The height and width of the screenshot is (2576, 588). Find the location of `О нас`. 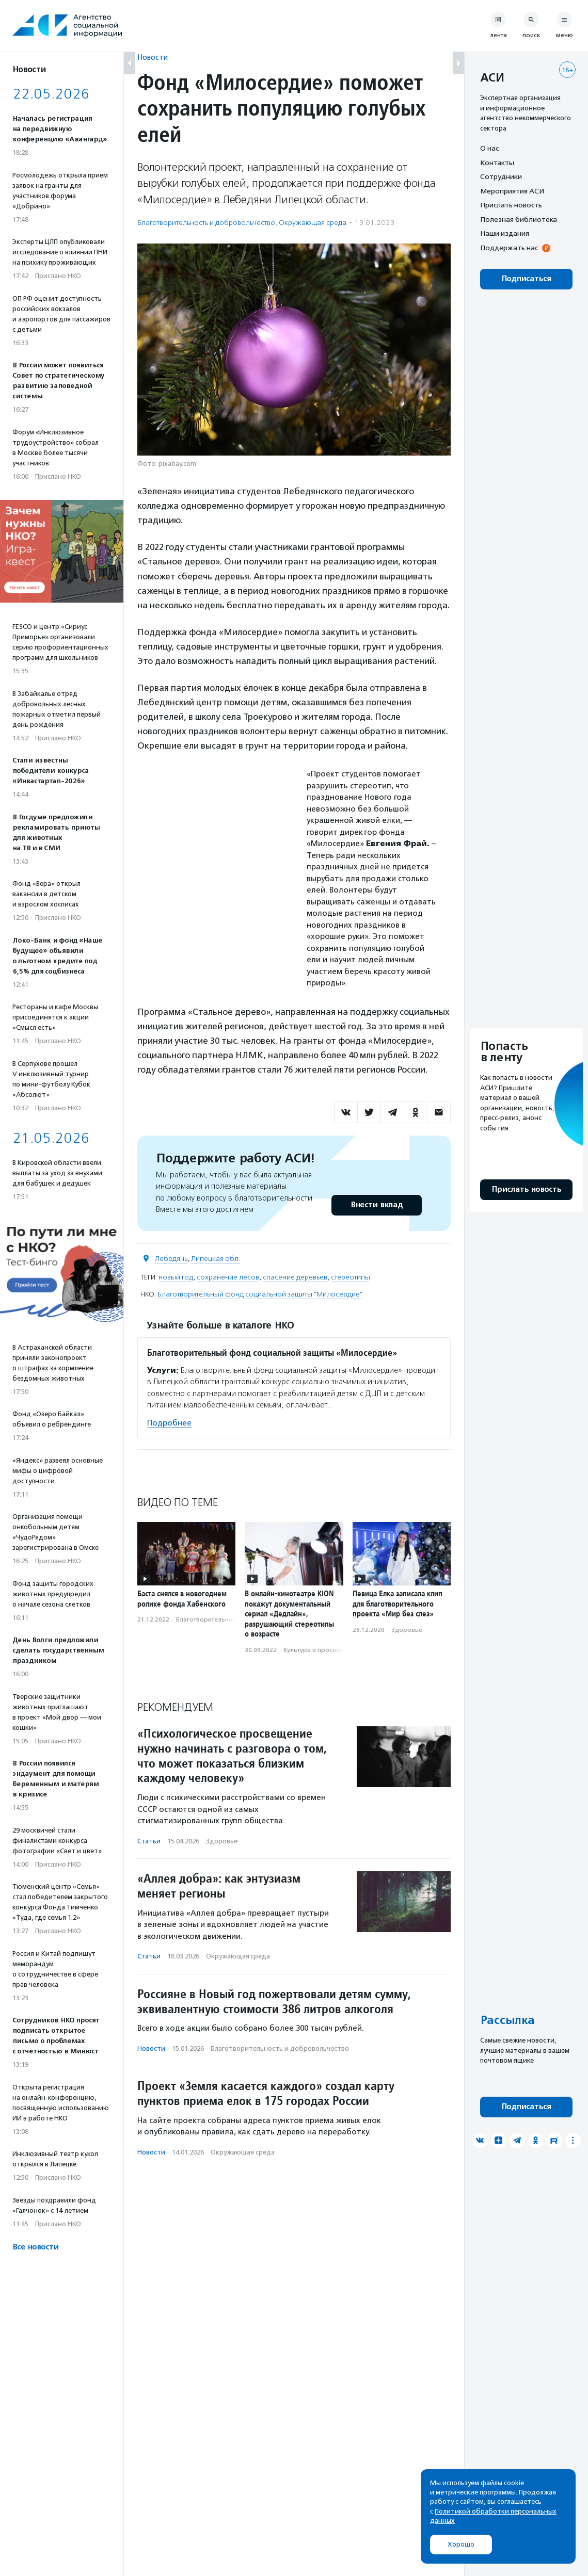

О нас is located at coordinates (489, 148).